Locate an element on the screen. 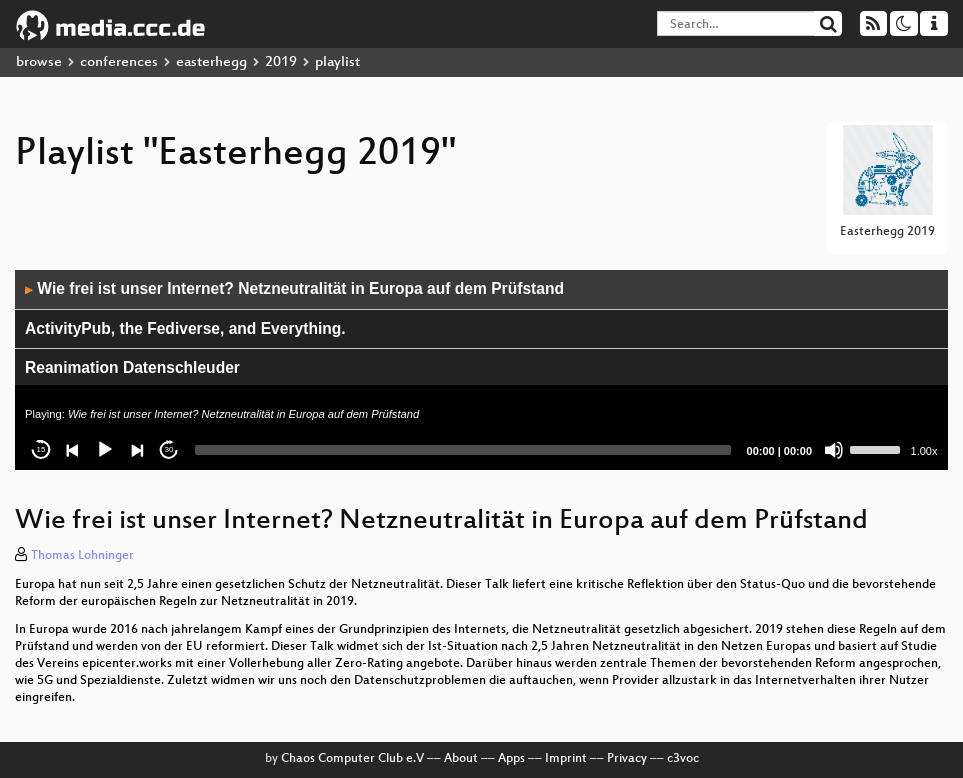  Reanimation Datenschleuder is located at coordinates (132, 367).